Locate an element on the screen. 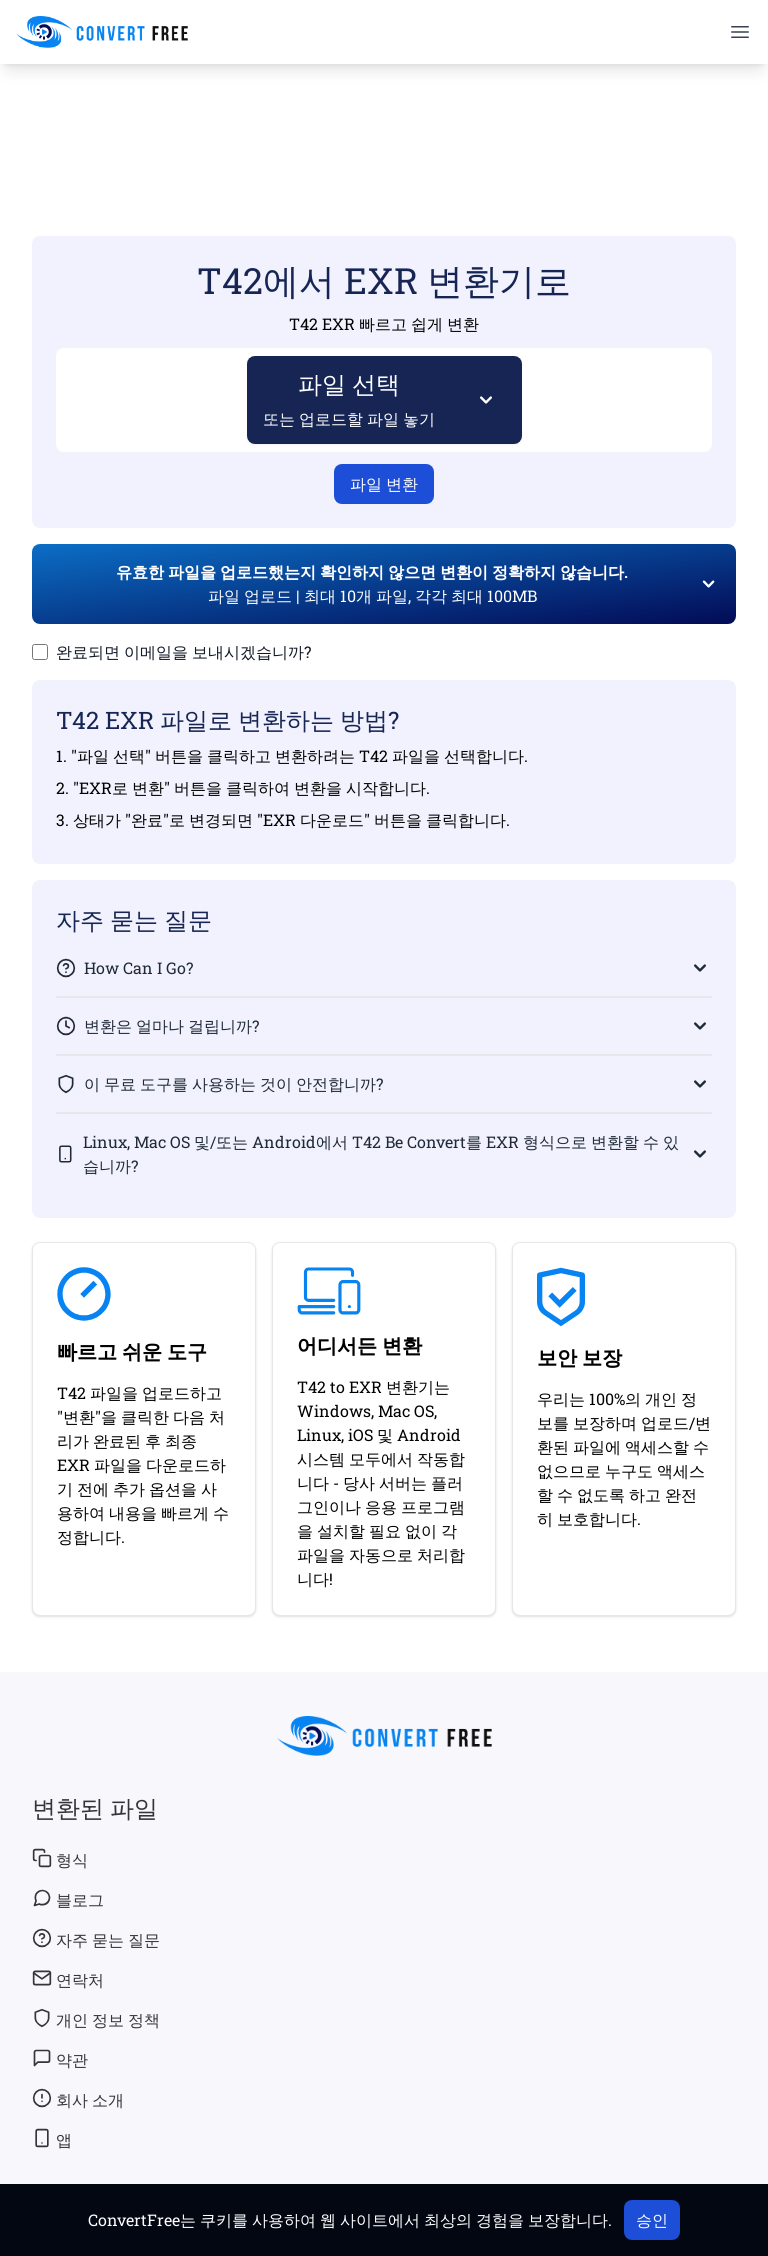 The image size is (768, 2256). [Advertisement] is located at coordinates (384, 121).